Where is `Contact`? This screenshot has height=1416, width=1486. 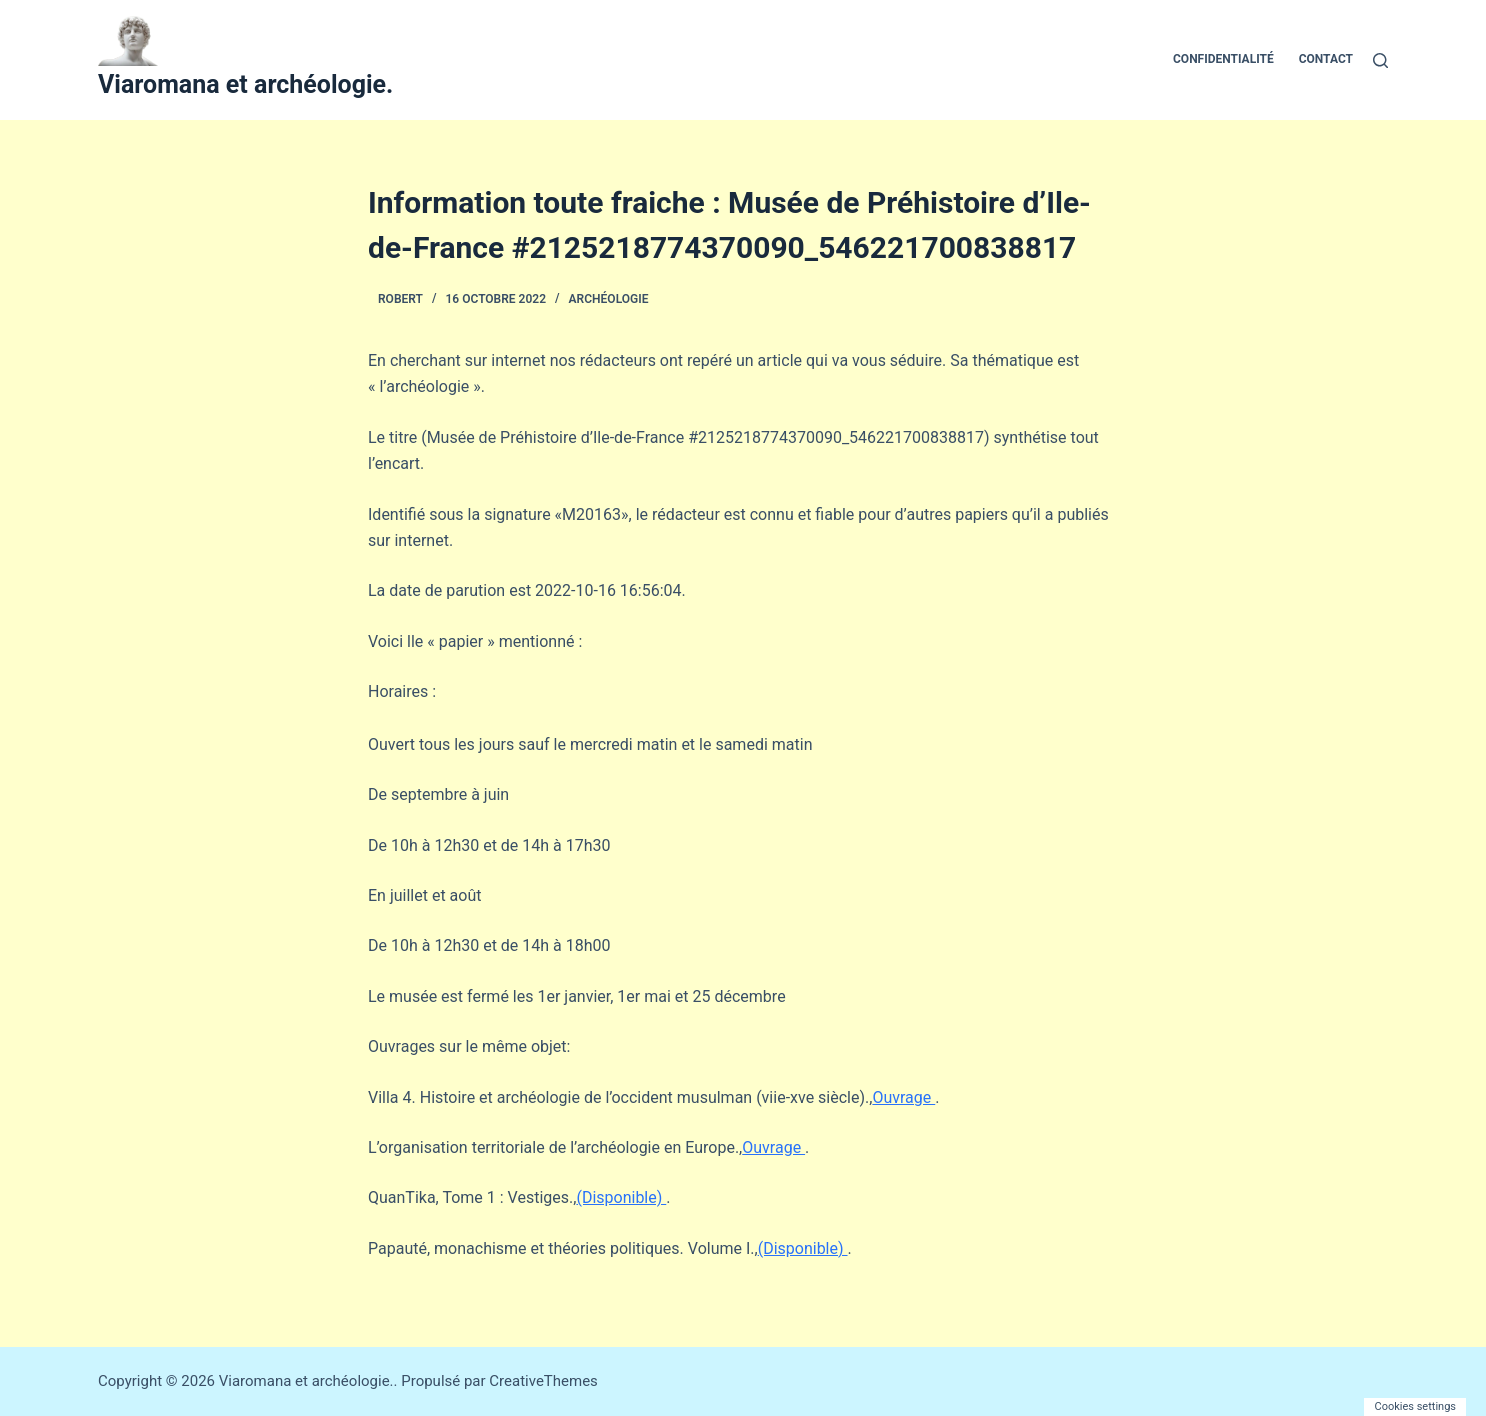 Contact is located at coordinates (1326, 59).